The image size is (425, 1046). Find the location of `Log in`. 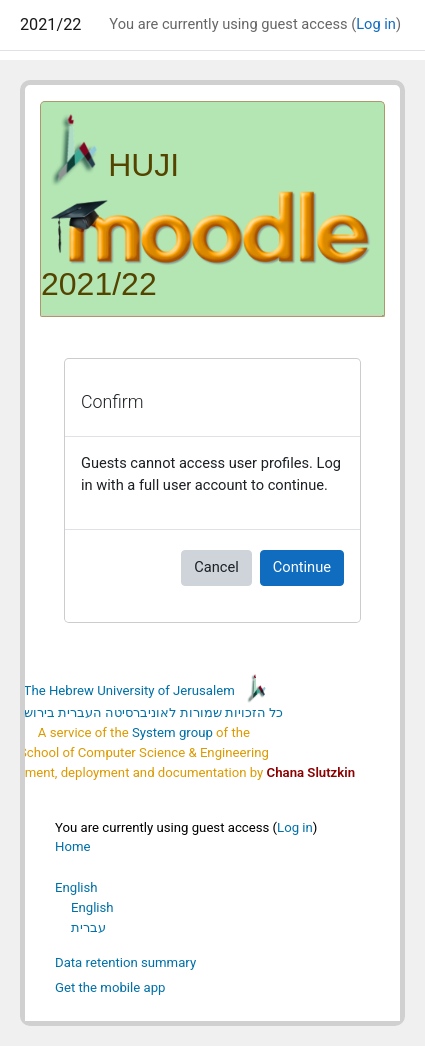

Log in is located at coordinates (376, 24).